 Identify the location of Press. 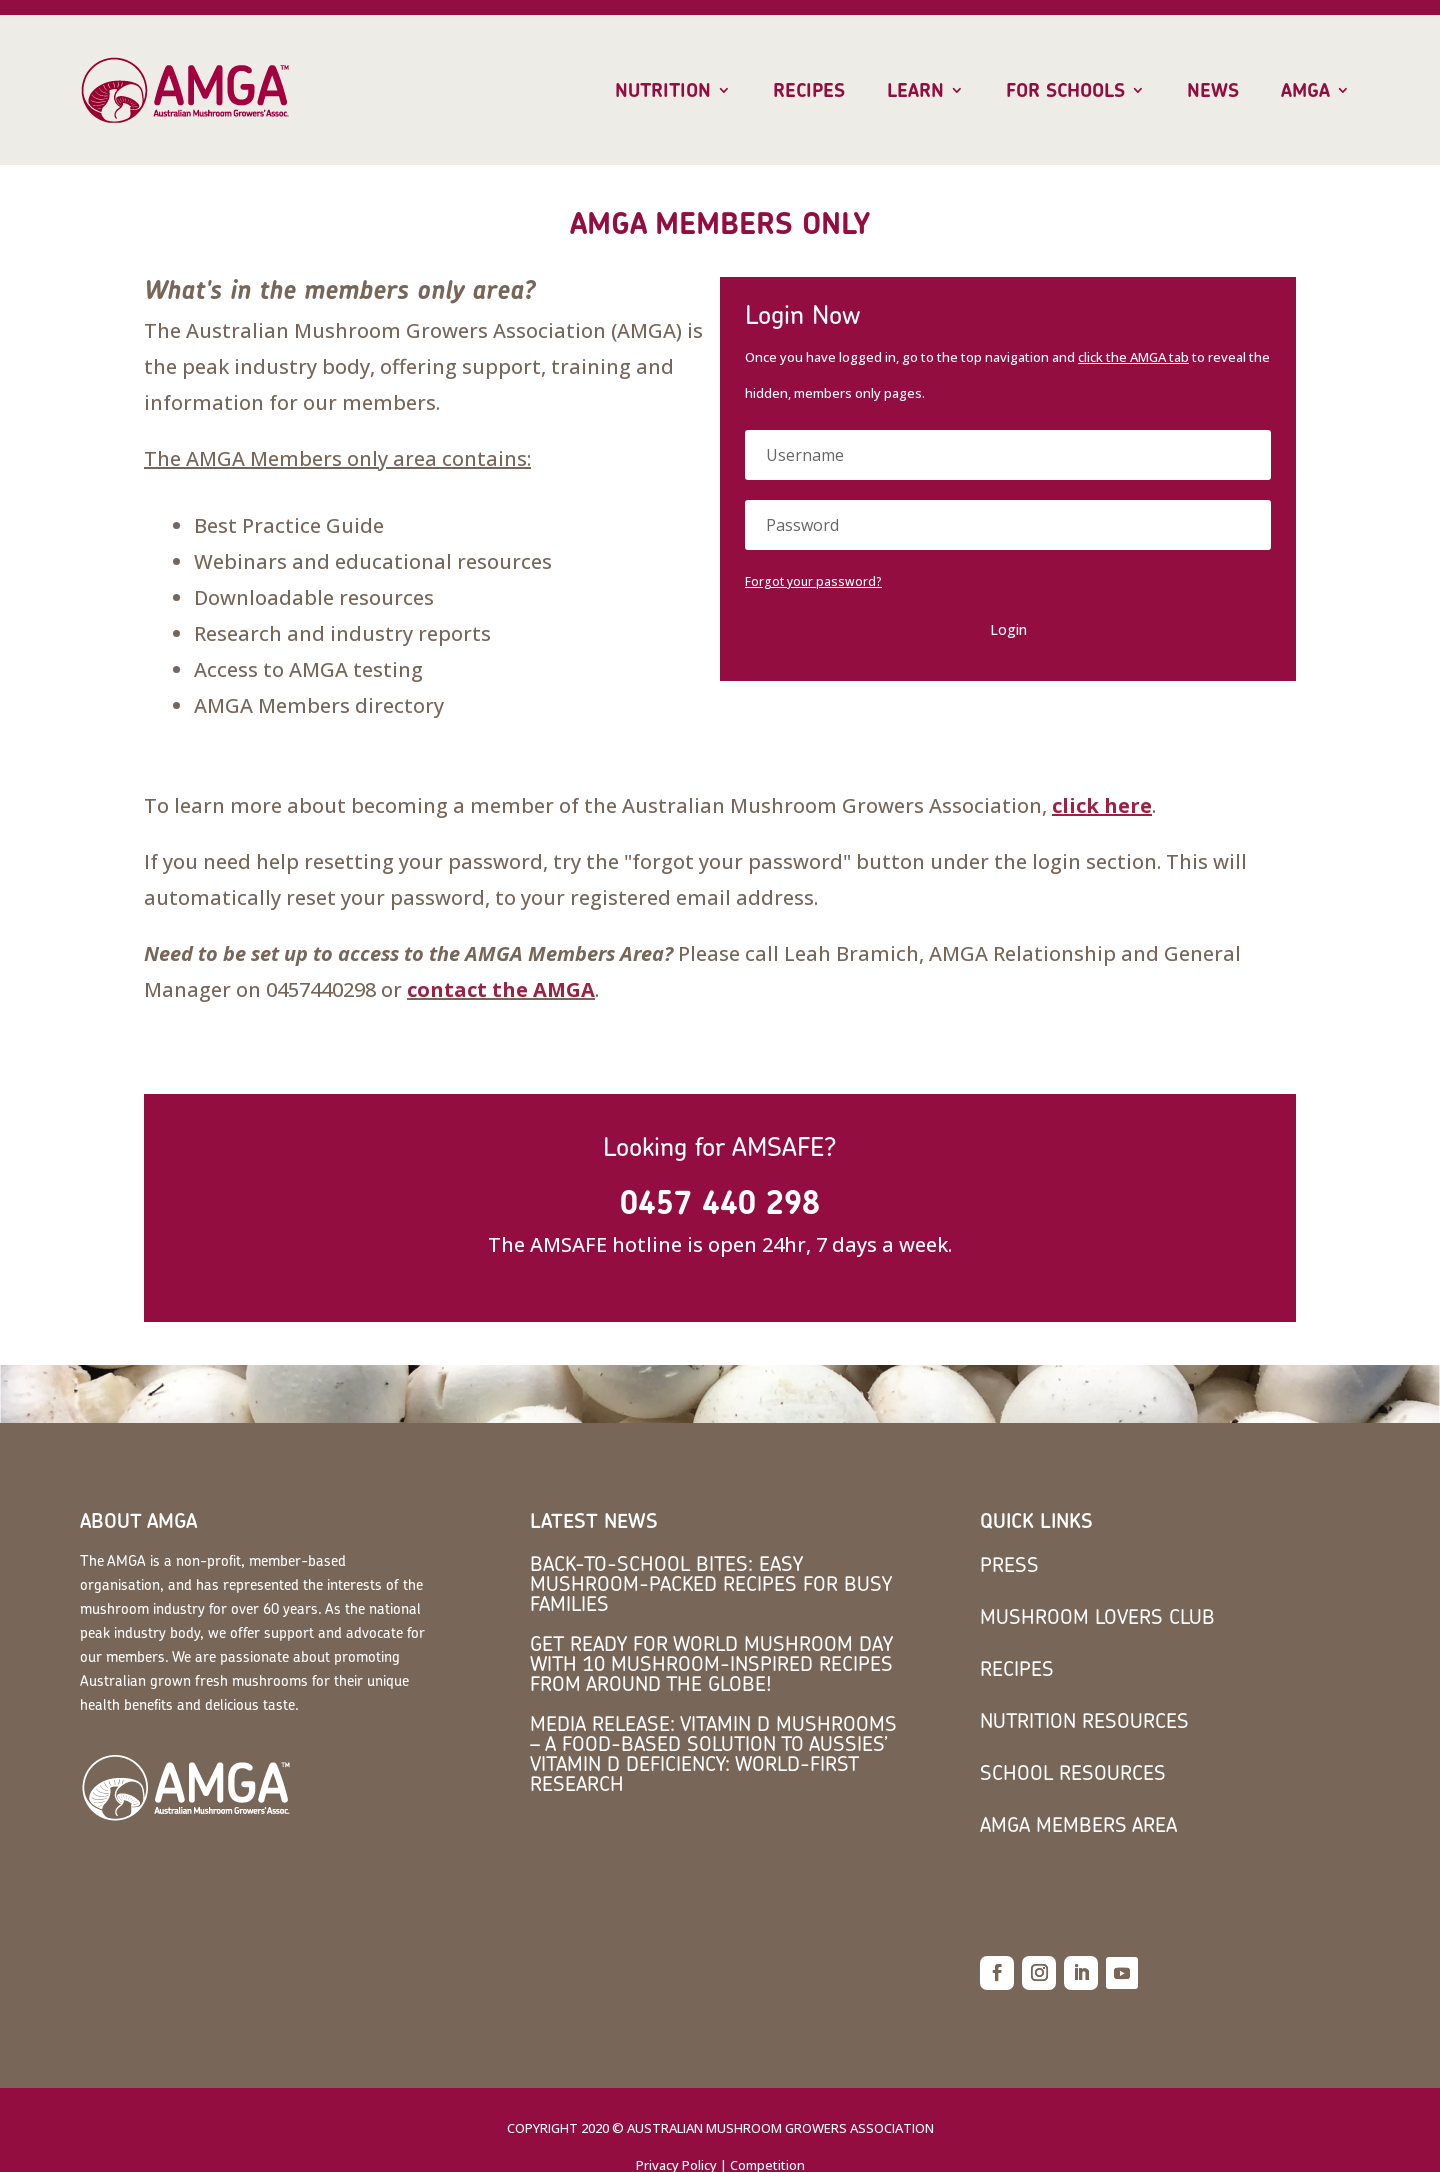
(1009, 1564).